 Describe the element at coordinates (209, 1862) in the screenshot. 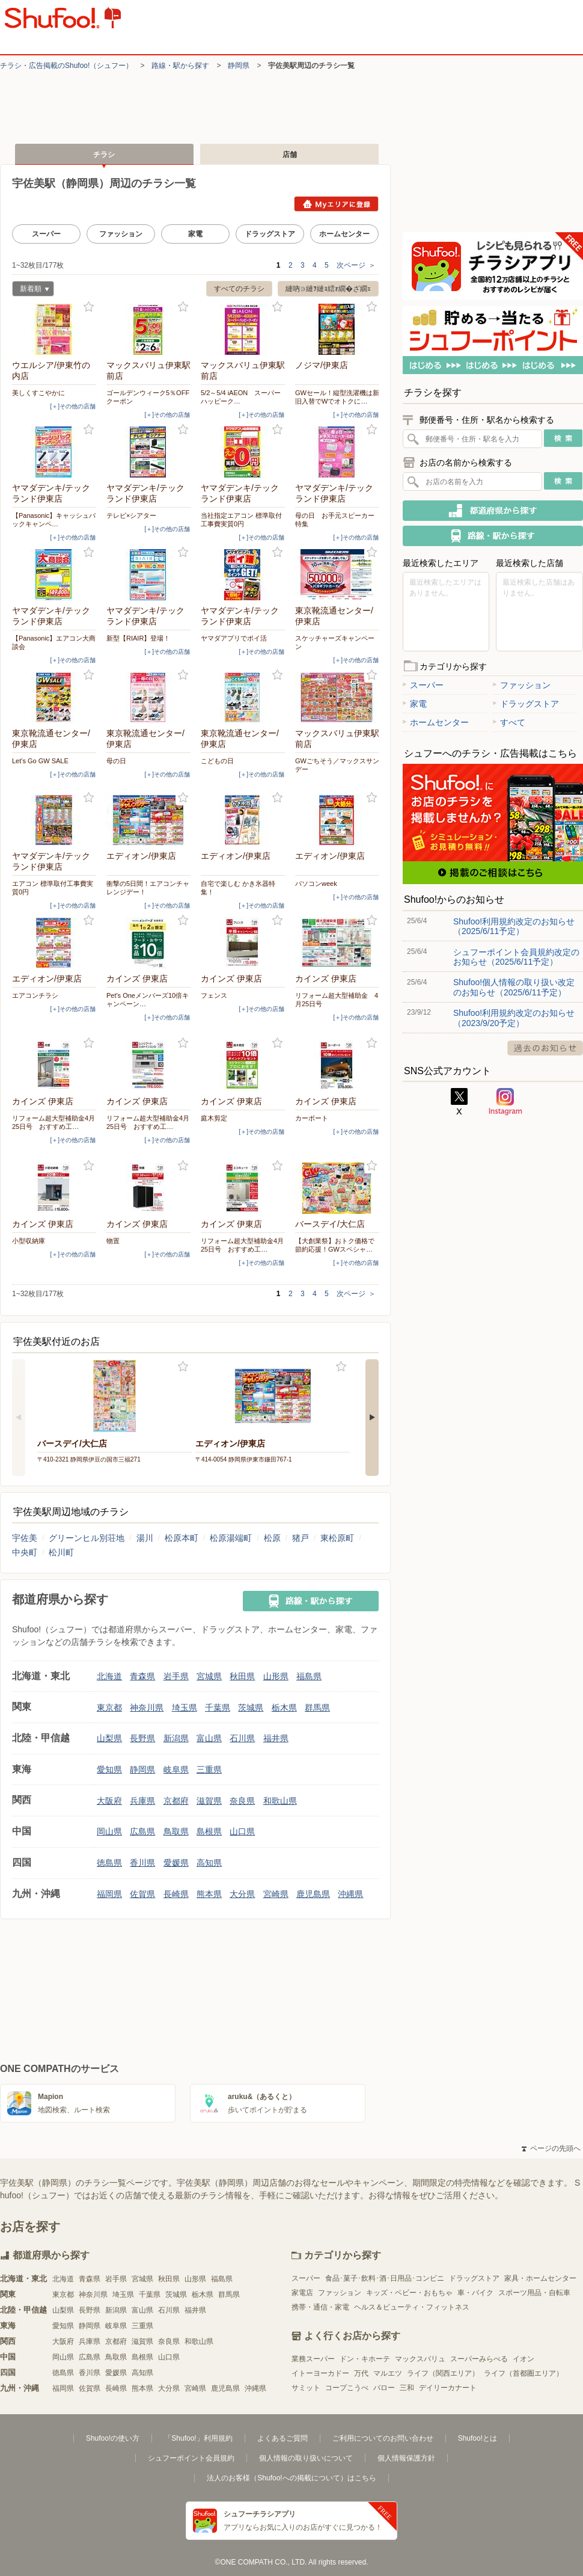

I see `高知県` at that location.